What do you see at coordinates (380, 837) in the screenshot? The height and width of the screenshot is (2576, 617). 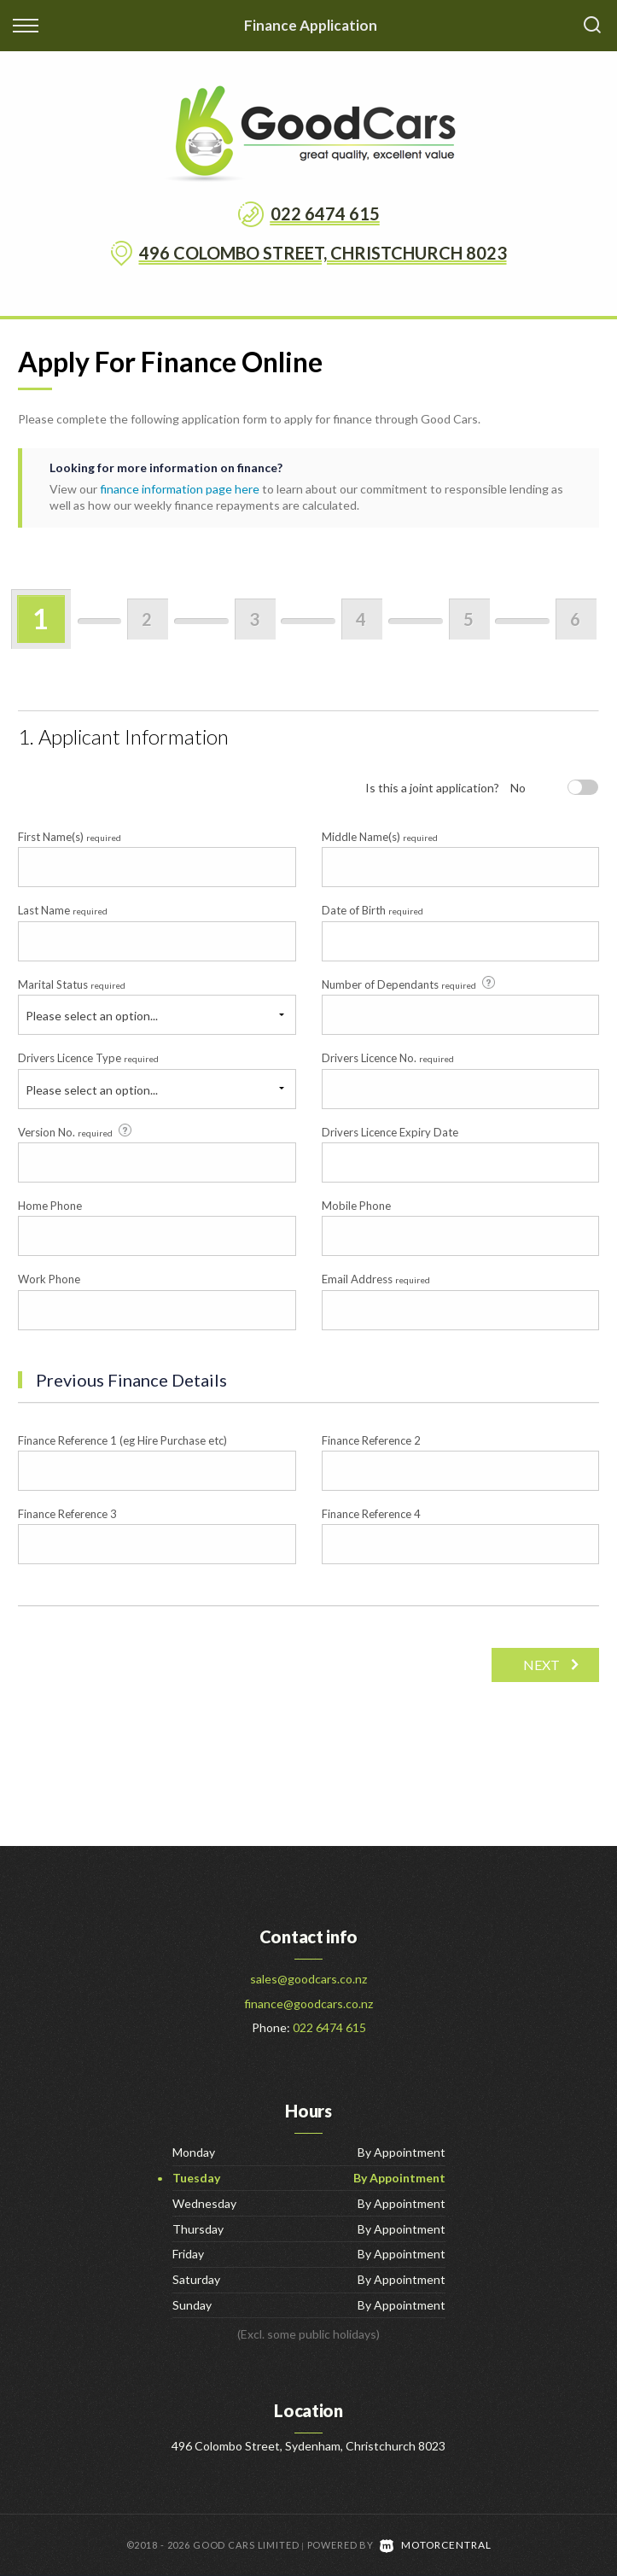 I see `Middle Name(s)` at bounding box center [380, 837].